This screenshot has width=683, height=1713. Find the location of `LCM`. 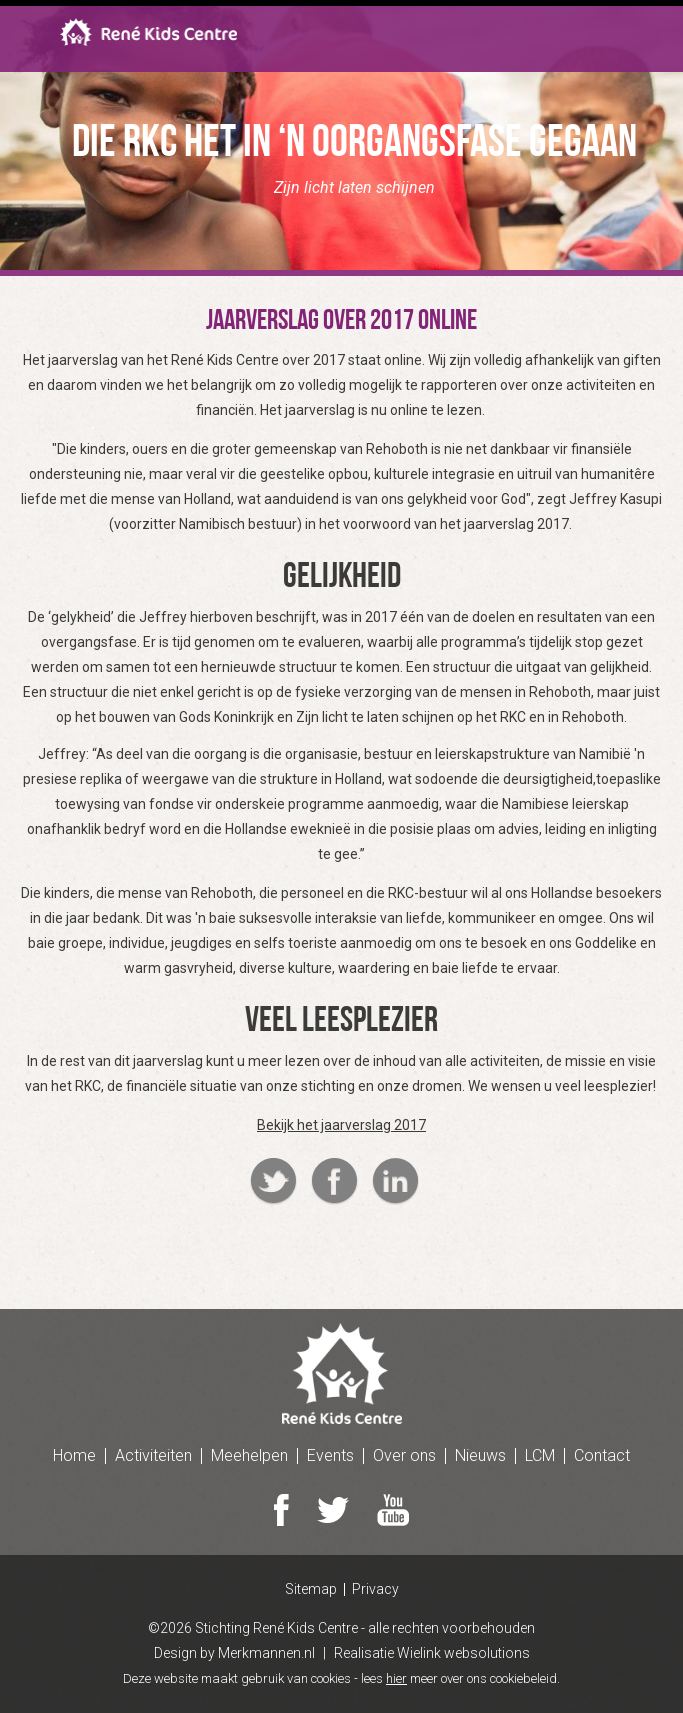

LCM is located at coordinates (540, 1455).